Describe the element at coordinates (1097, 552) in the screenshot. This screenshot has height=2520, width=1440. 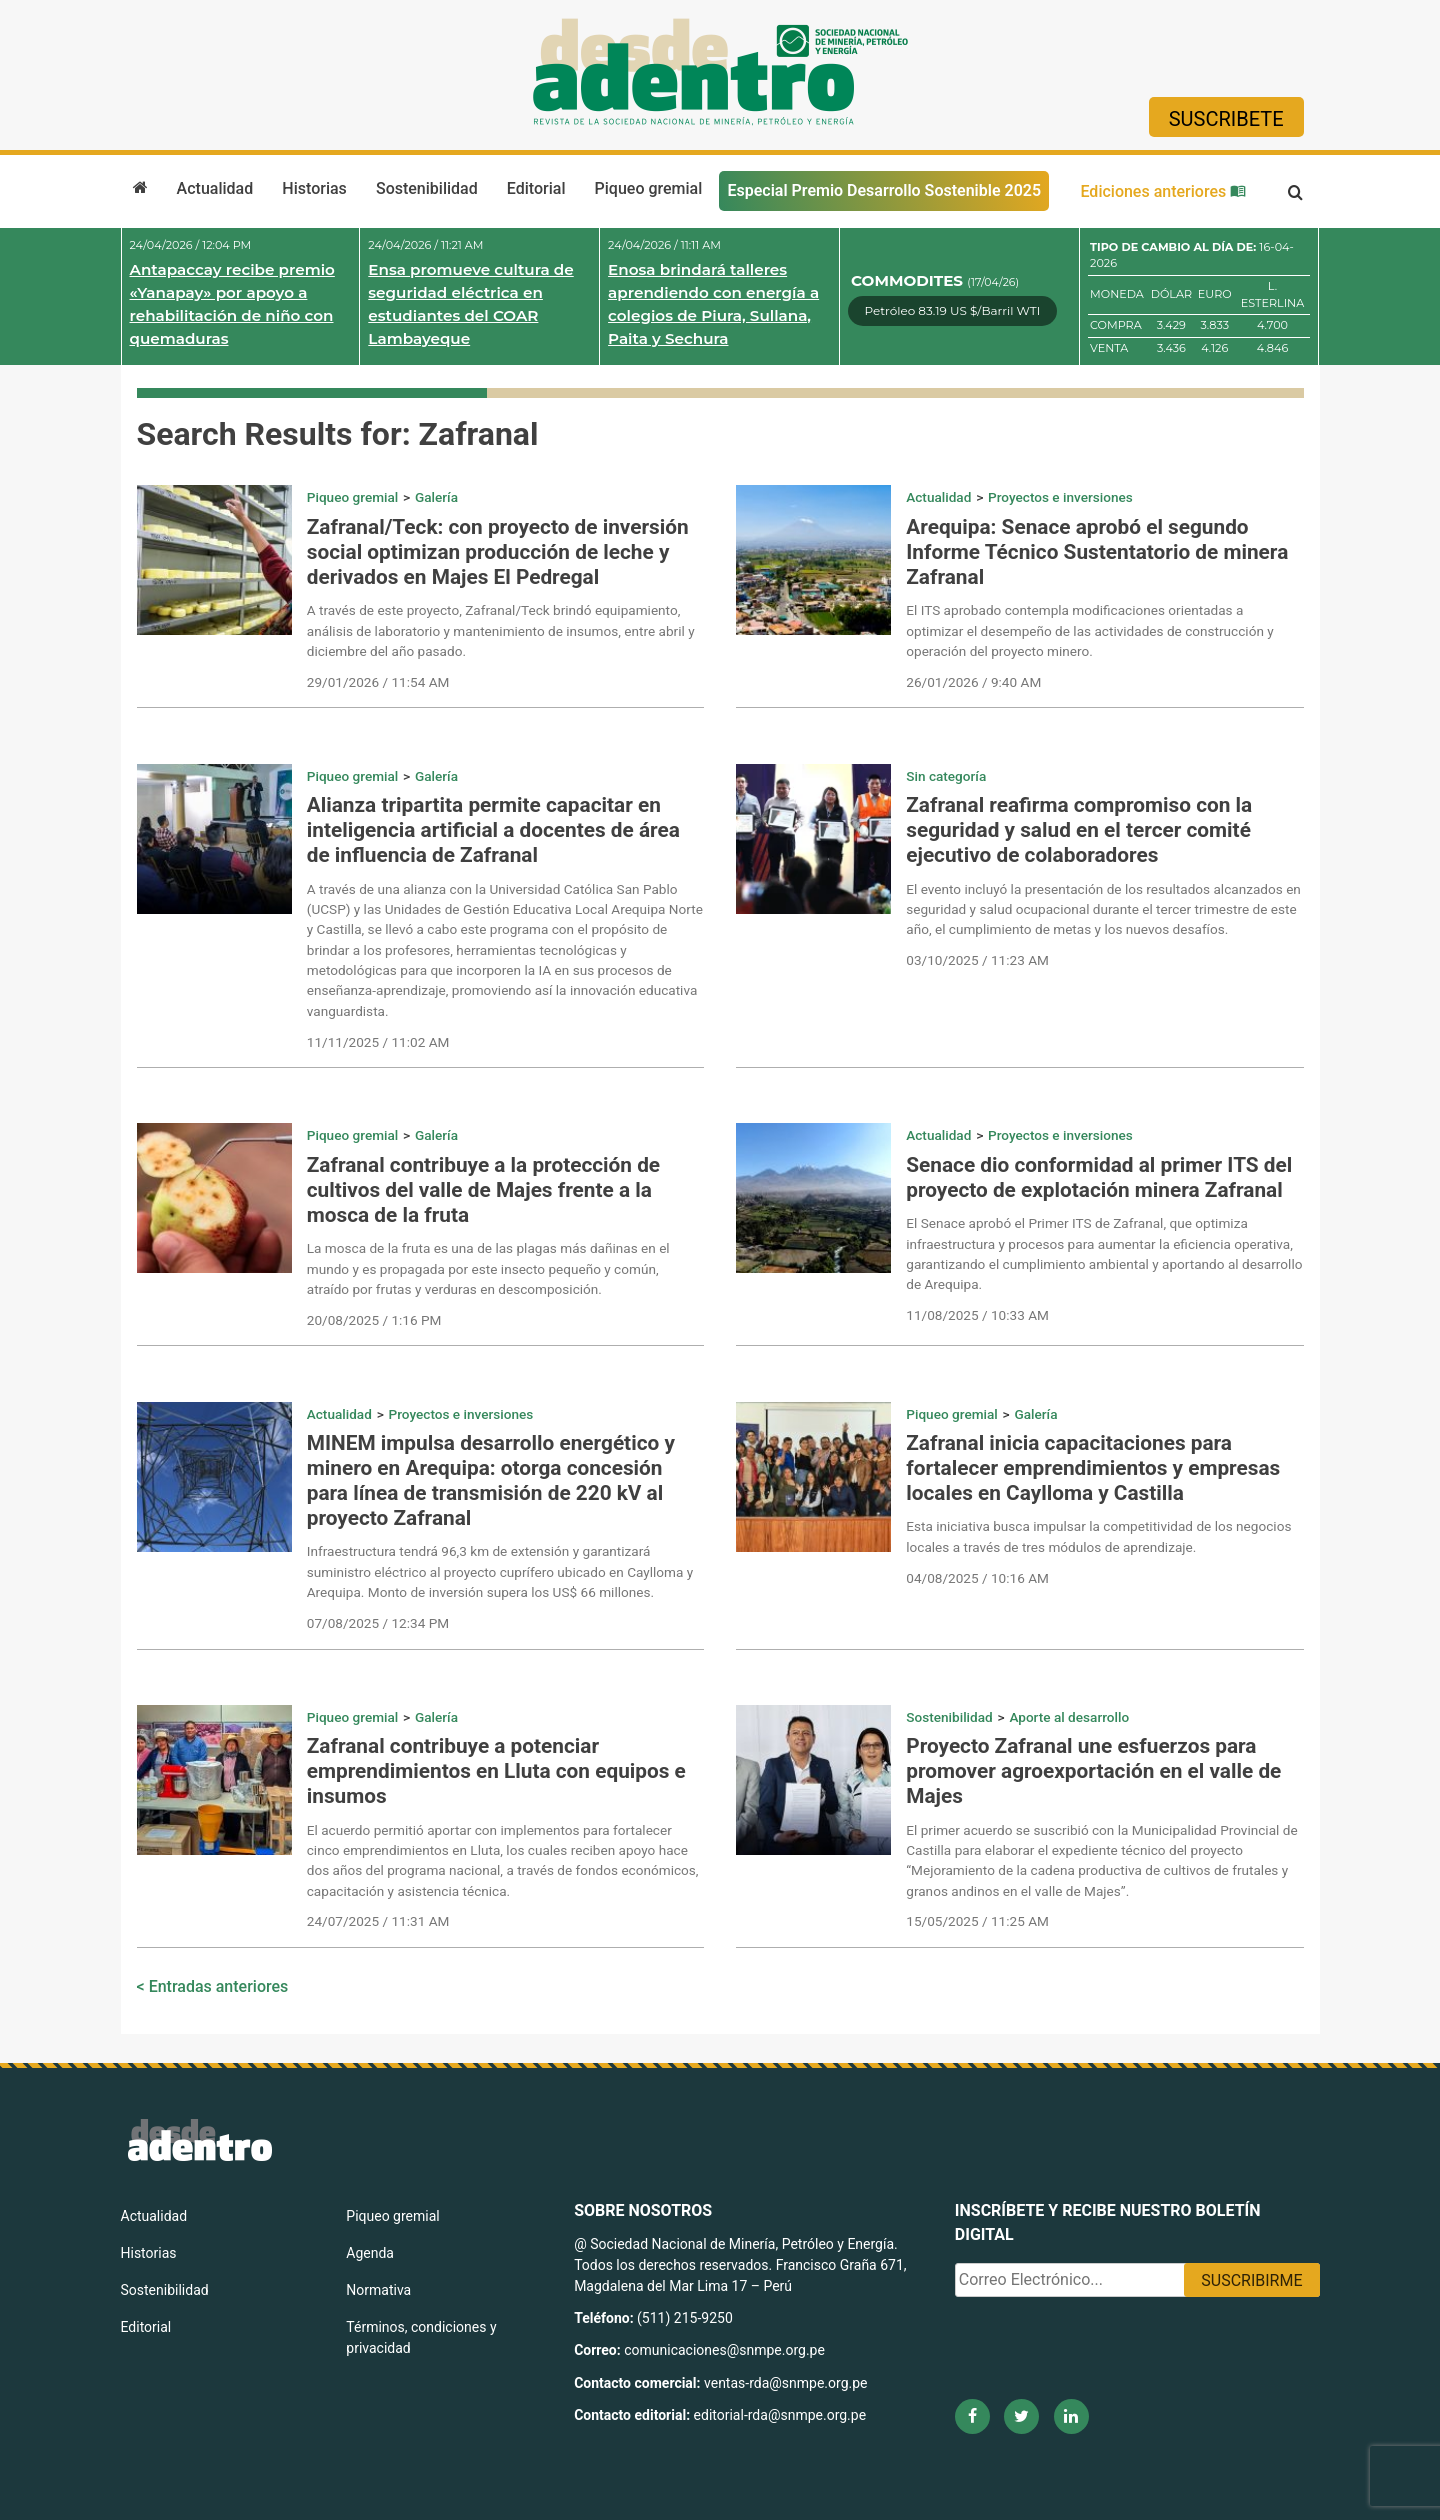
I see `Arequipa: Senace aprobó el segundo Informe Técnico Sustentatorio de minera Zafranal` at that location.